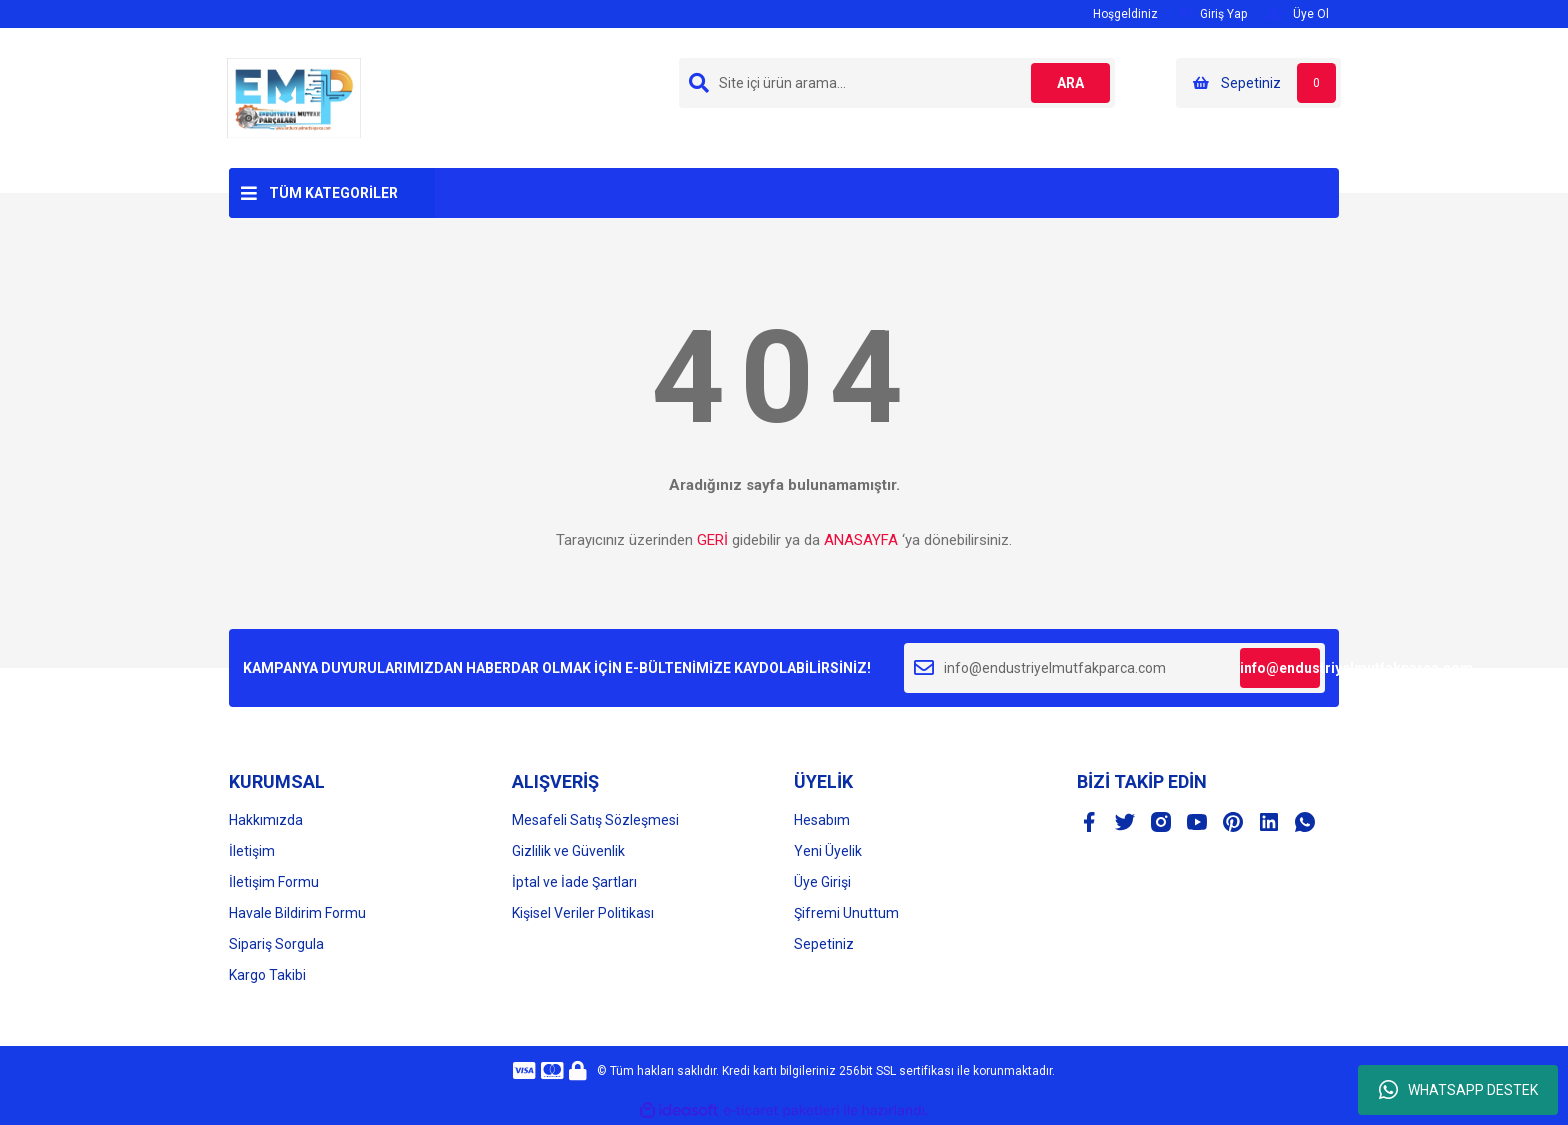 The width and height of the screenshot is (1568, 1125). What do you see at coordinates (712, 540) in the screenshot?
I see `GERİ` at bounding box center [712, 540].